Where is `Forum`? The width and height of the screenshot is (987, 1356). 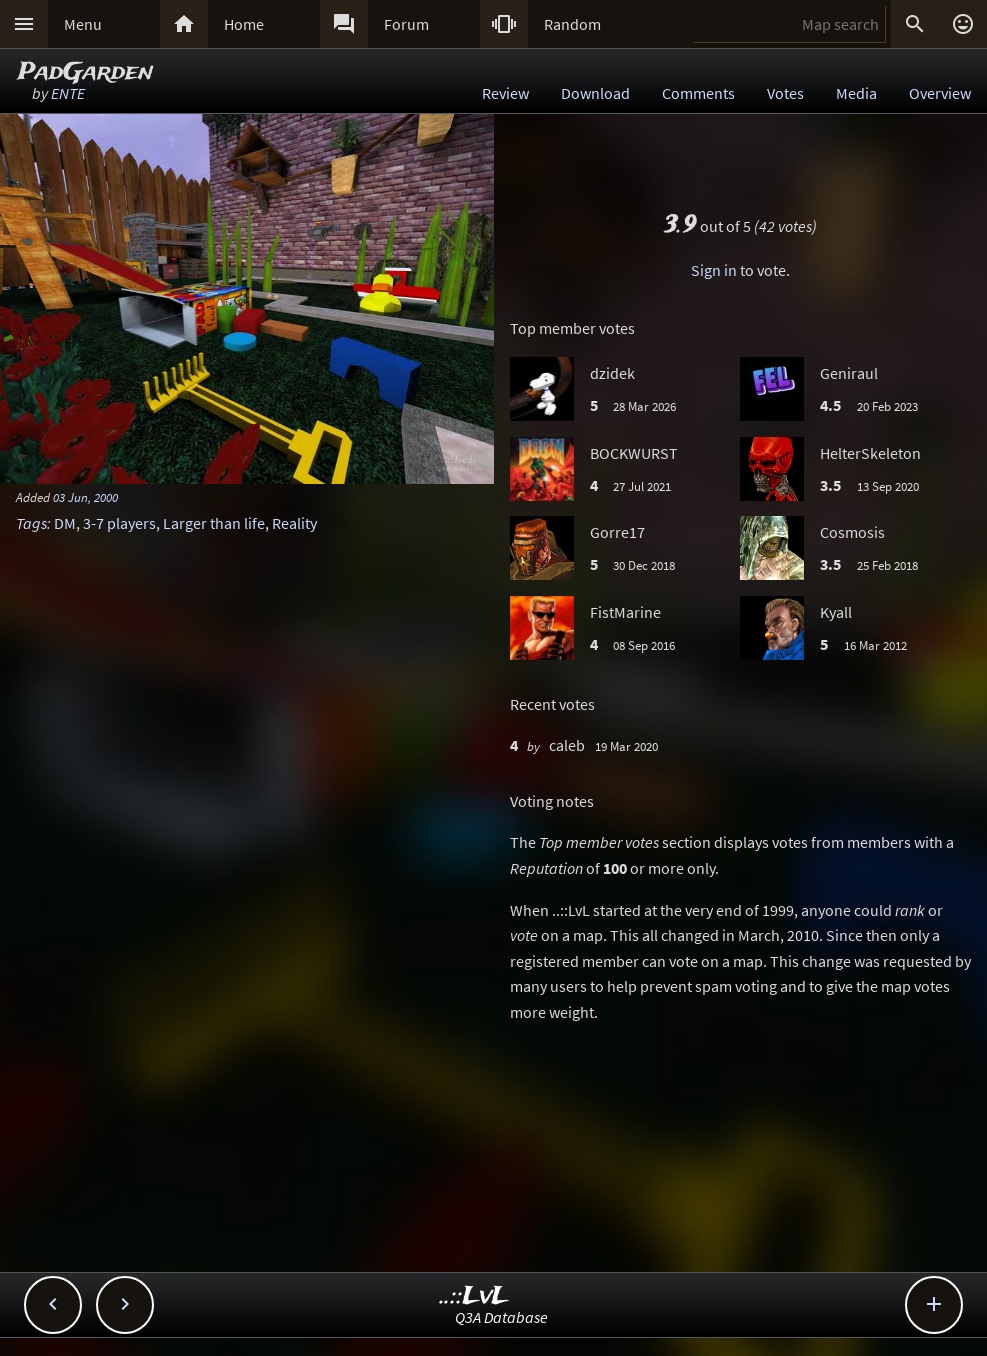 Forum is located at coordinates (406, 24).